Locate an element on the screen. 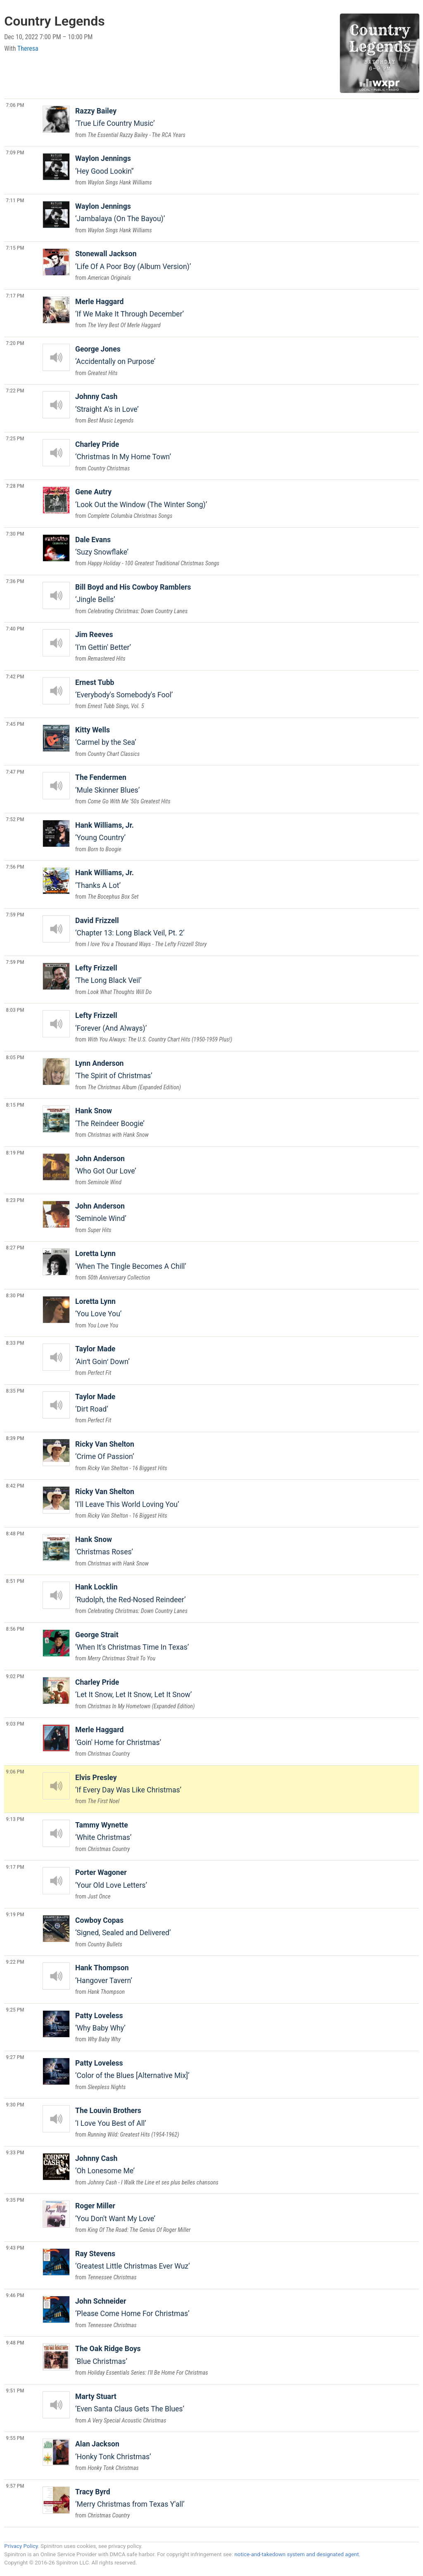 The width and height of the screenshot is (423, 2576). 9:13 PM is located at coordinates (15, 1819).